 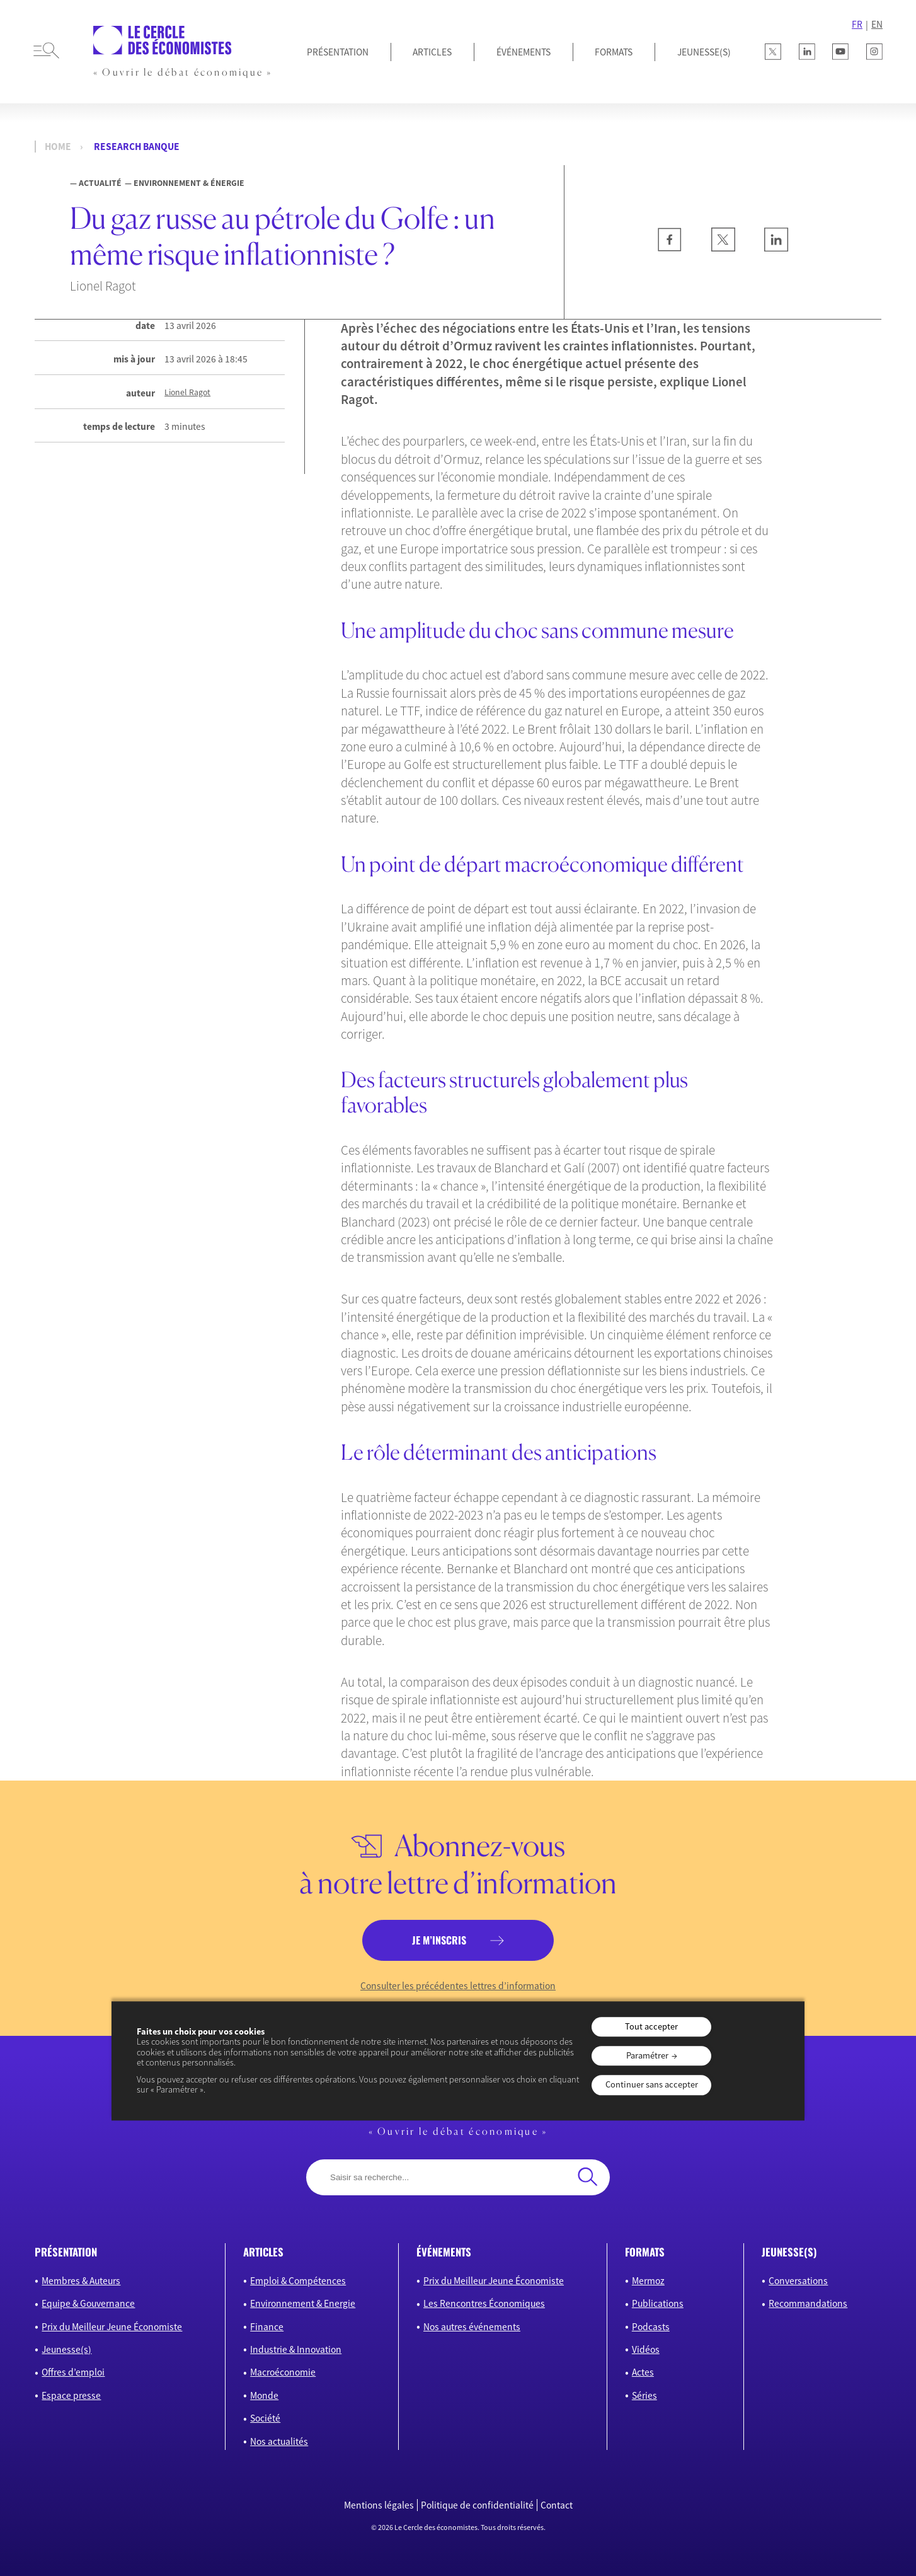 I want to click on Contact, so click(x=557, y=2505).